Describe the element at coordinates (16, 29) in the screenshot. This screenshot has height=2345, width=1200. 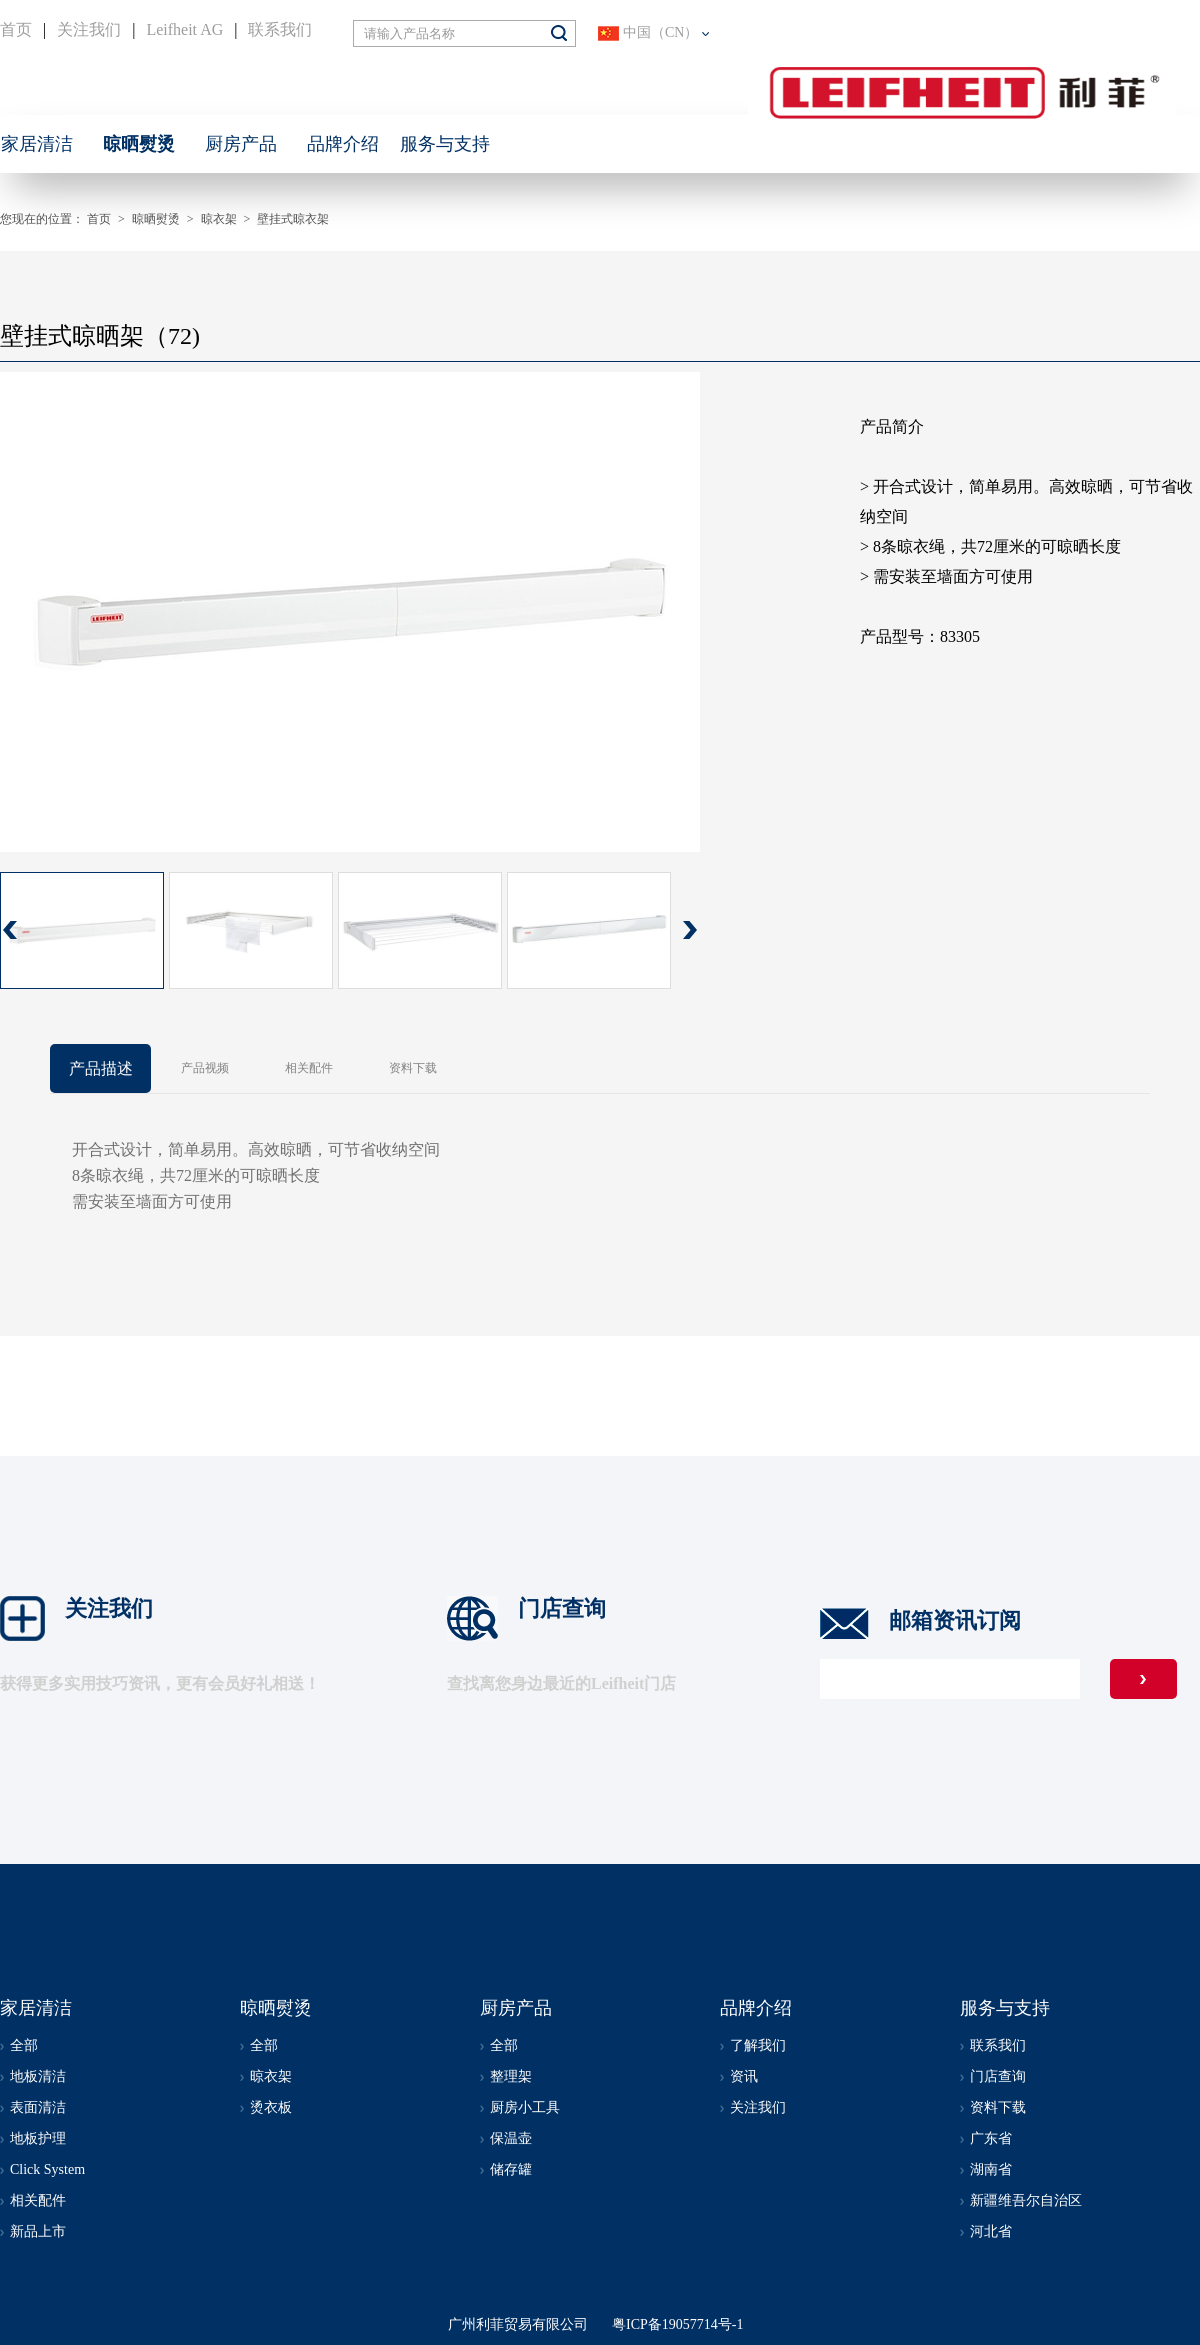
I see `首页` at that location.